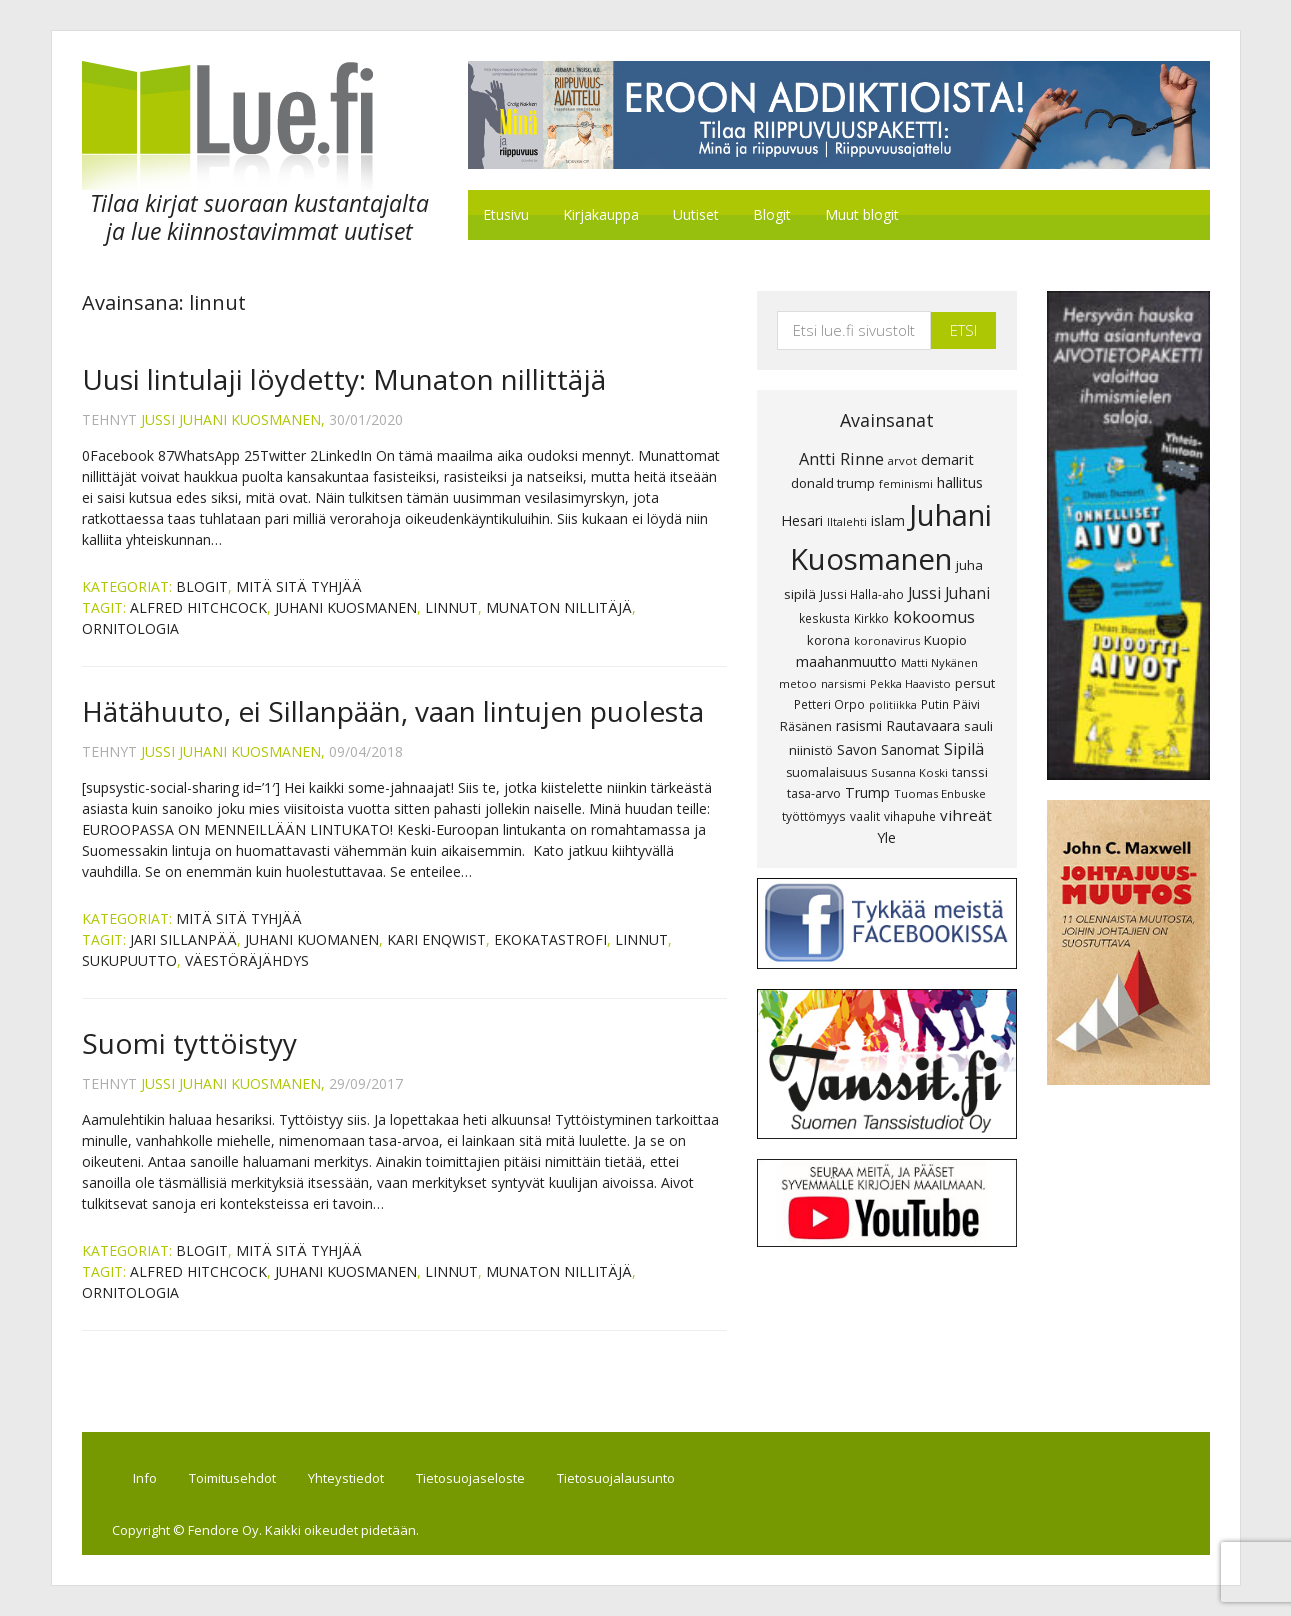  Describe the element at coordinates (846, 661) in the screenshot. I see `maahanmuutto [maahanmuutto (13 kohdetta)]` at that location.